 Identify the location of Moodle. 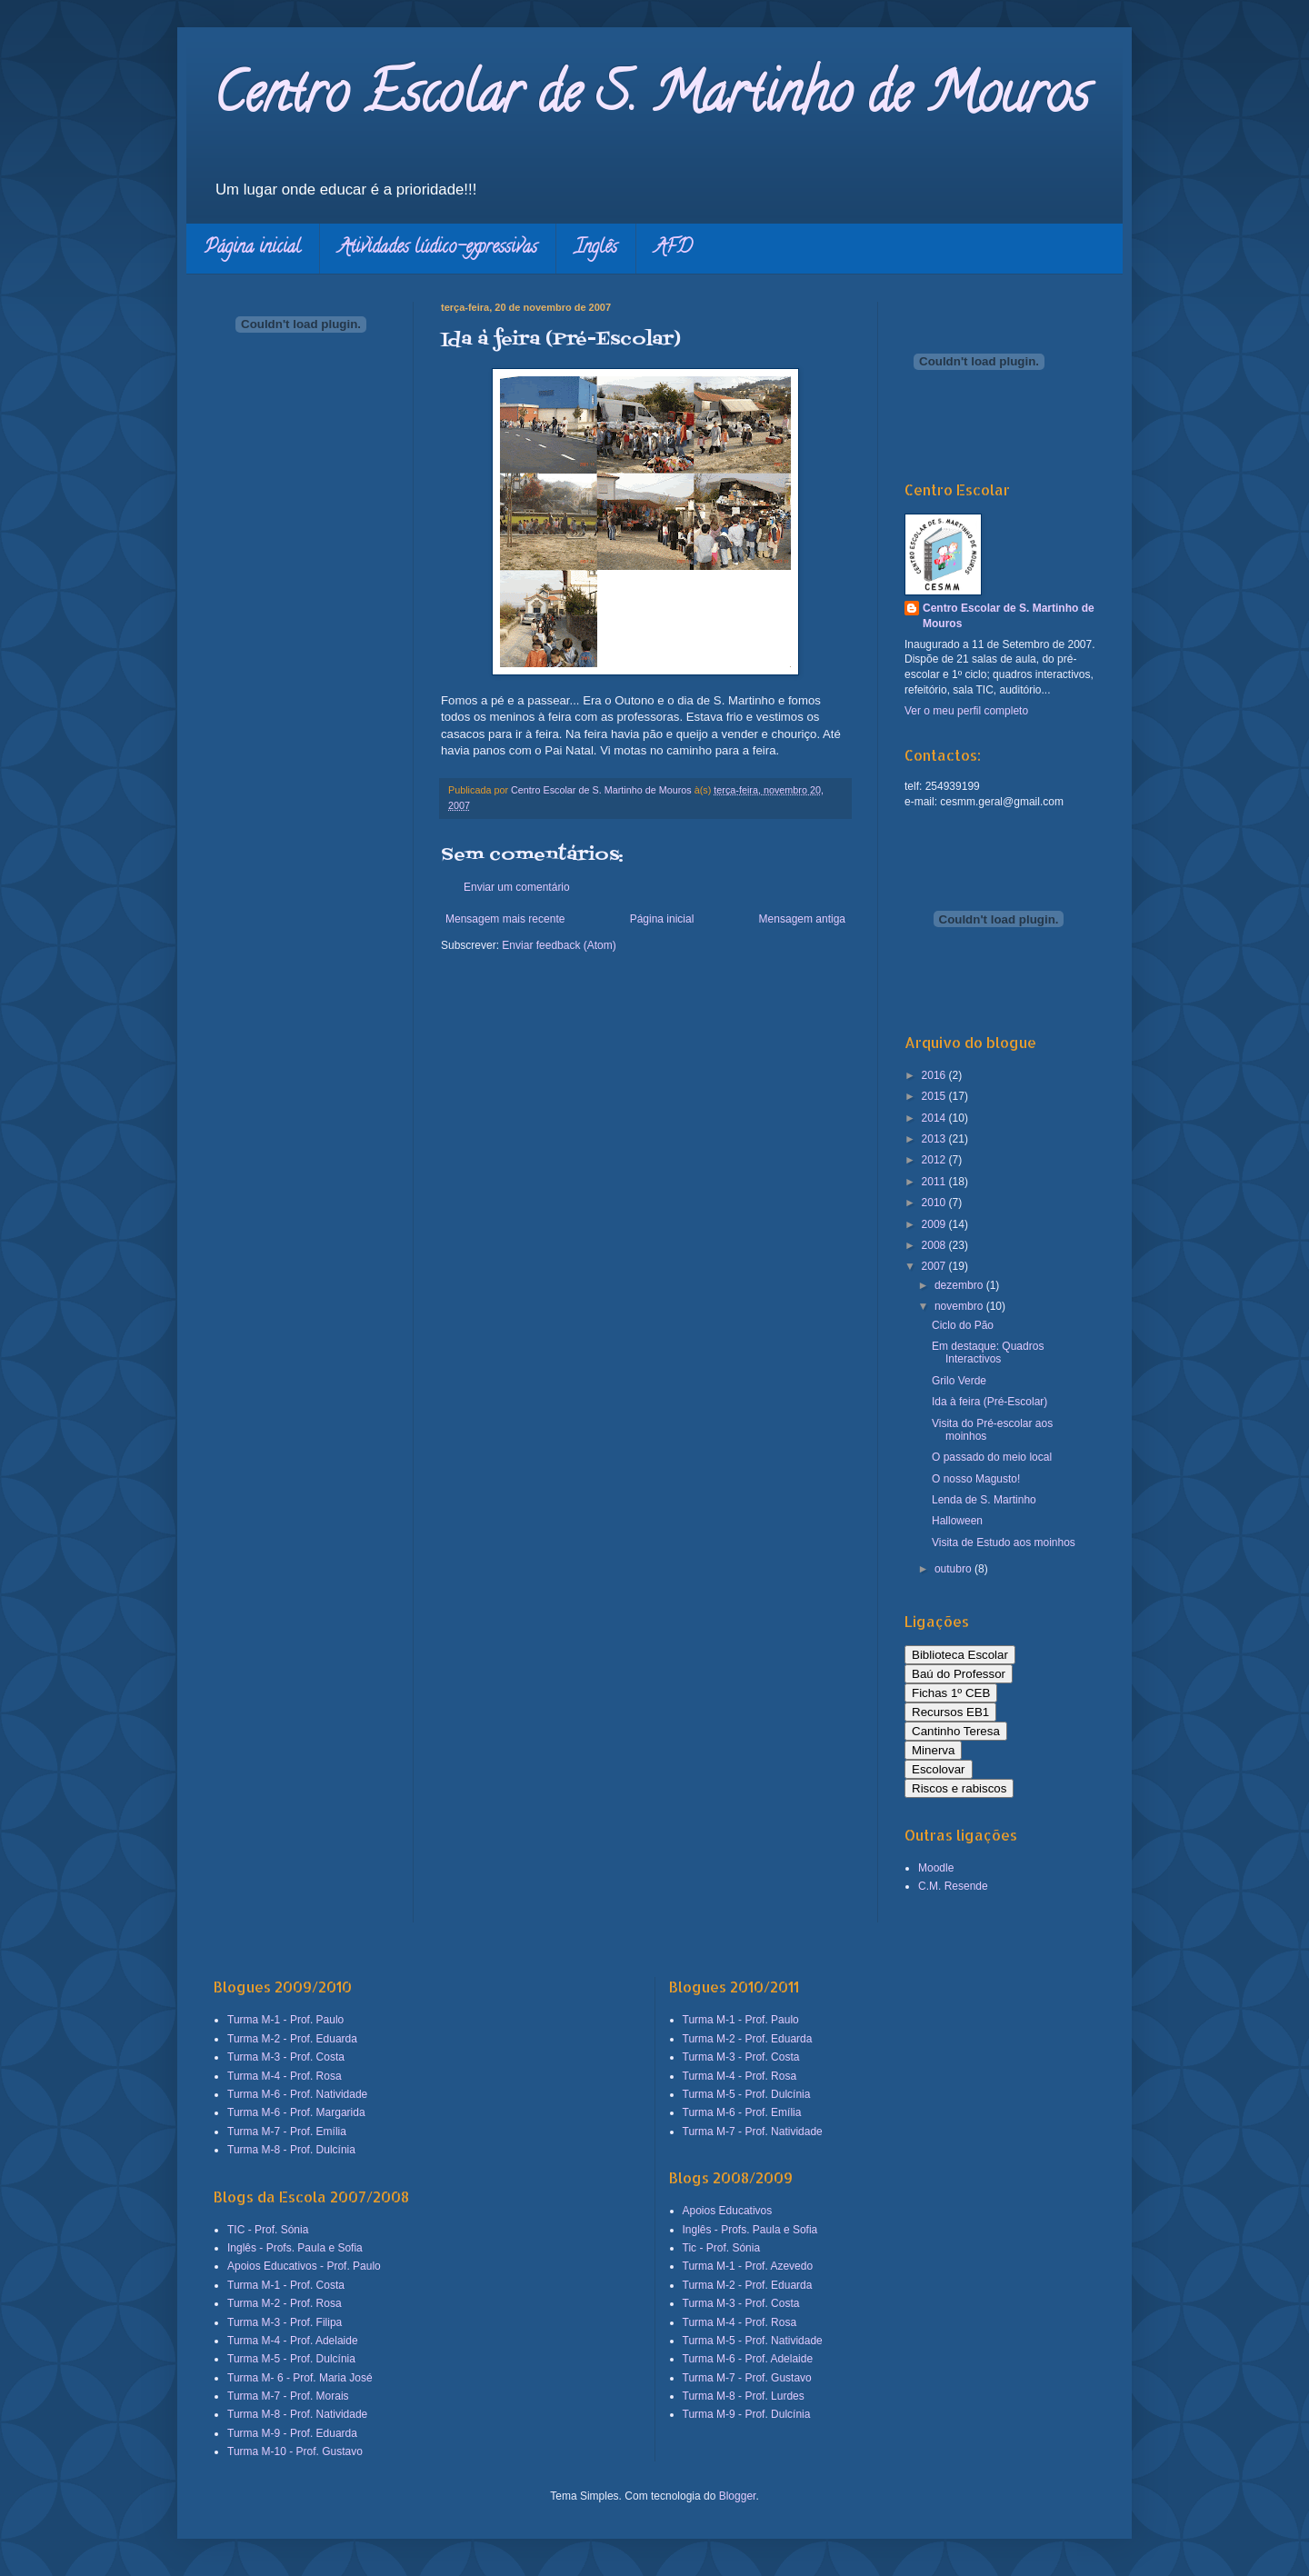
(936, 1868).